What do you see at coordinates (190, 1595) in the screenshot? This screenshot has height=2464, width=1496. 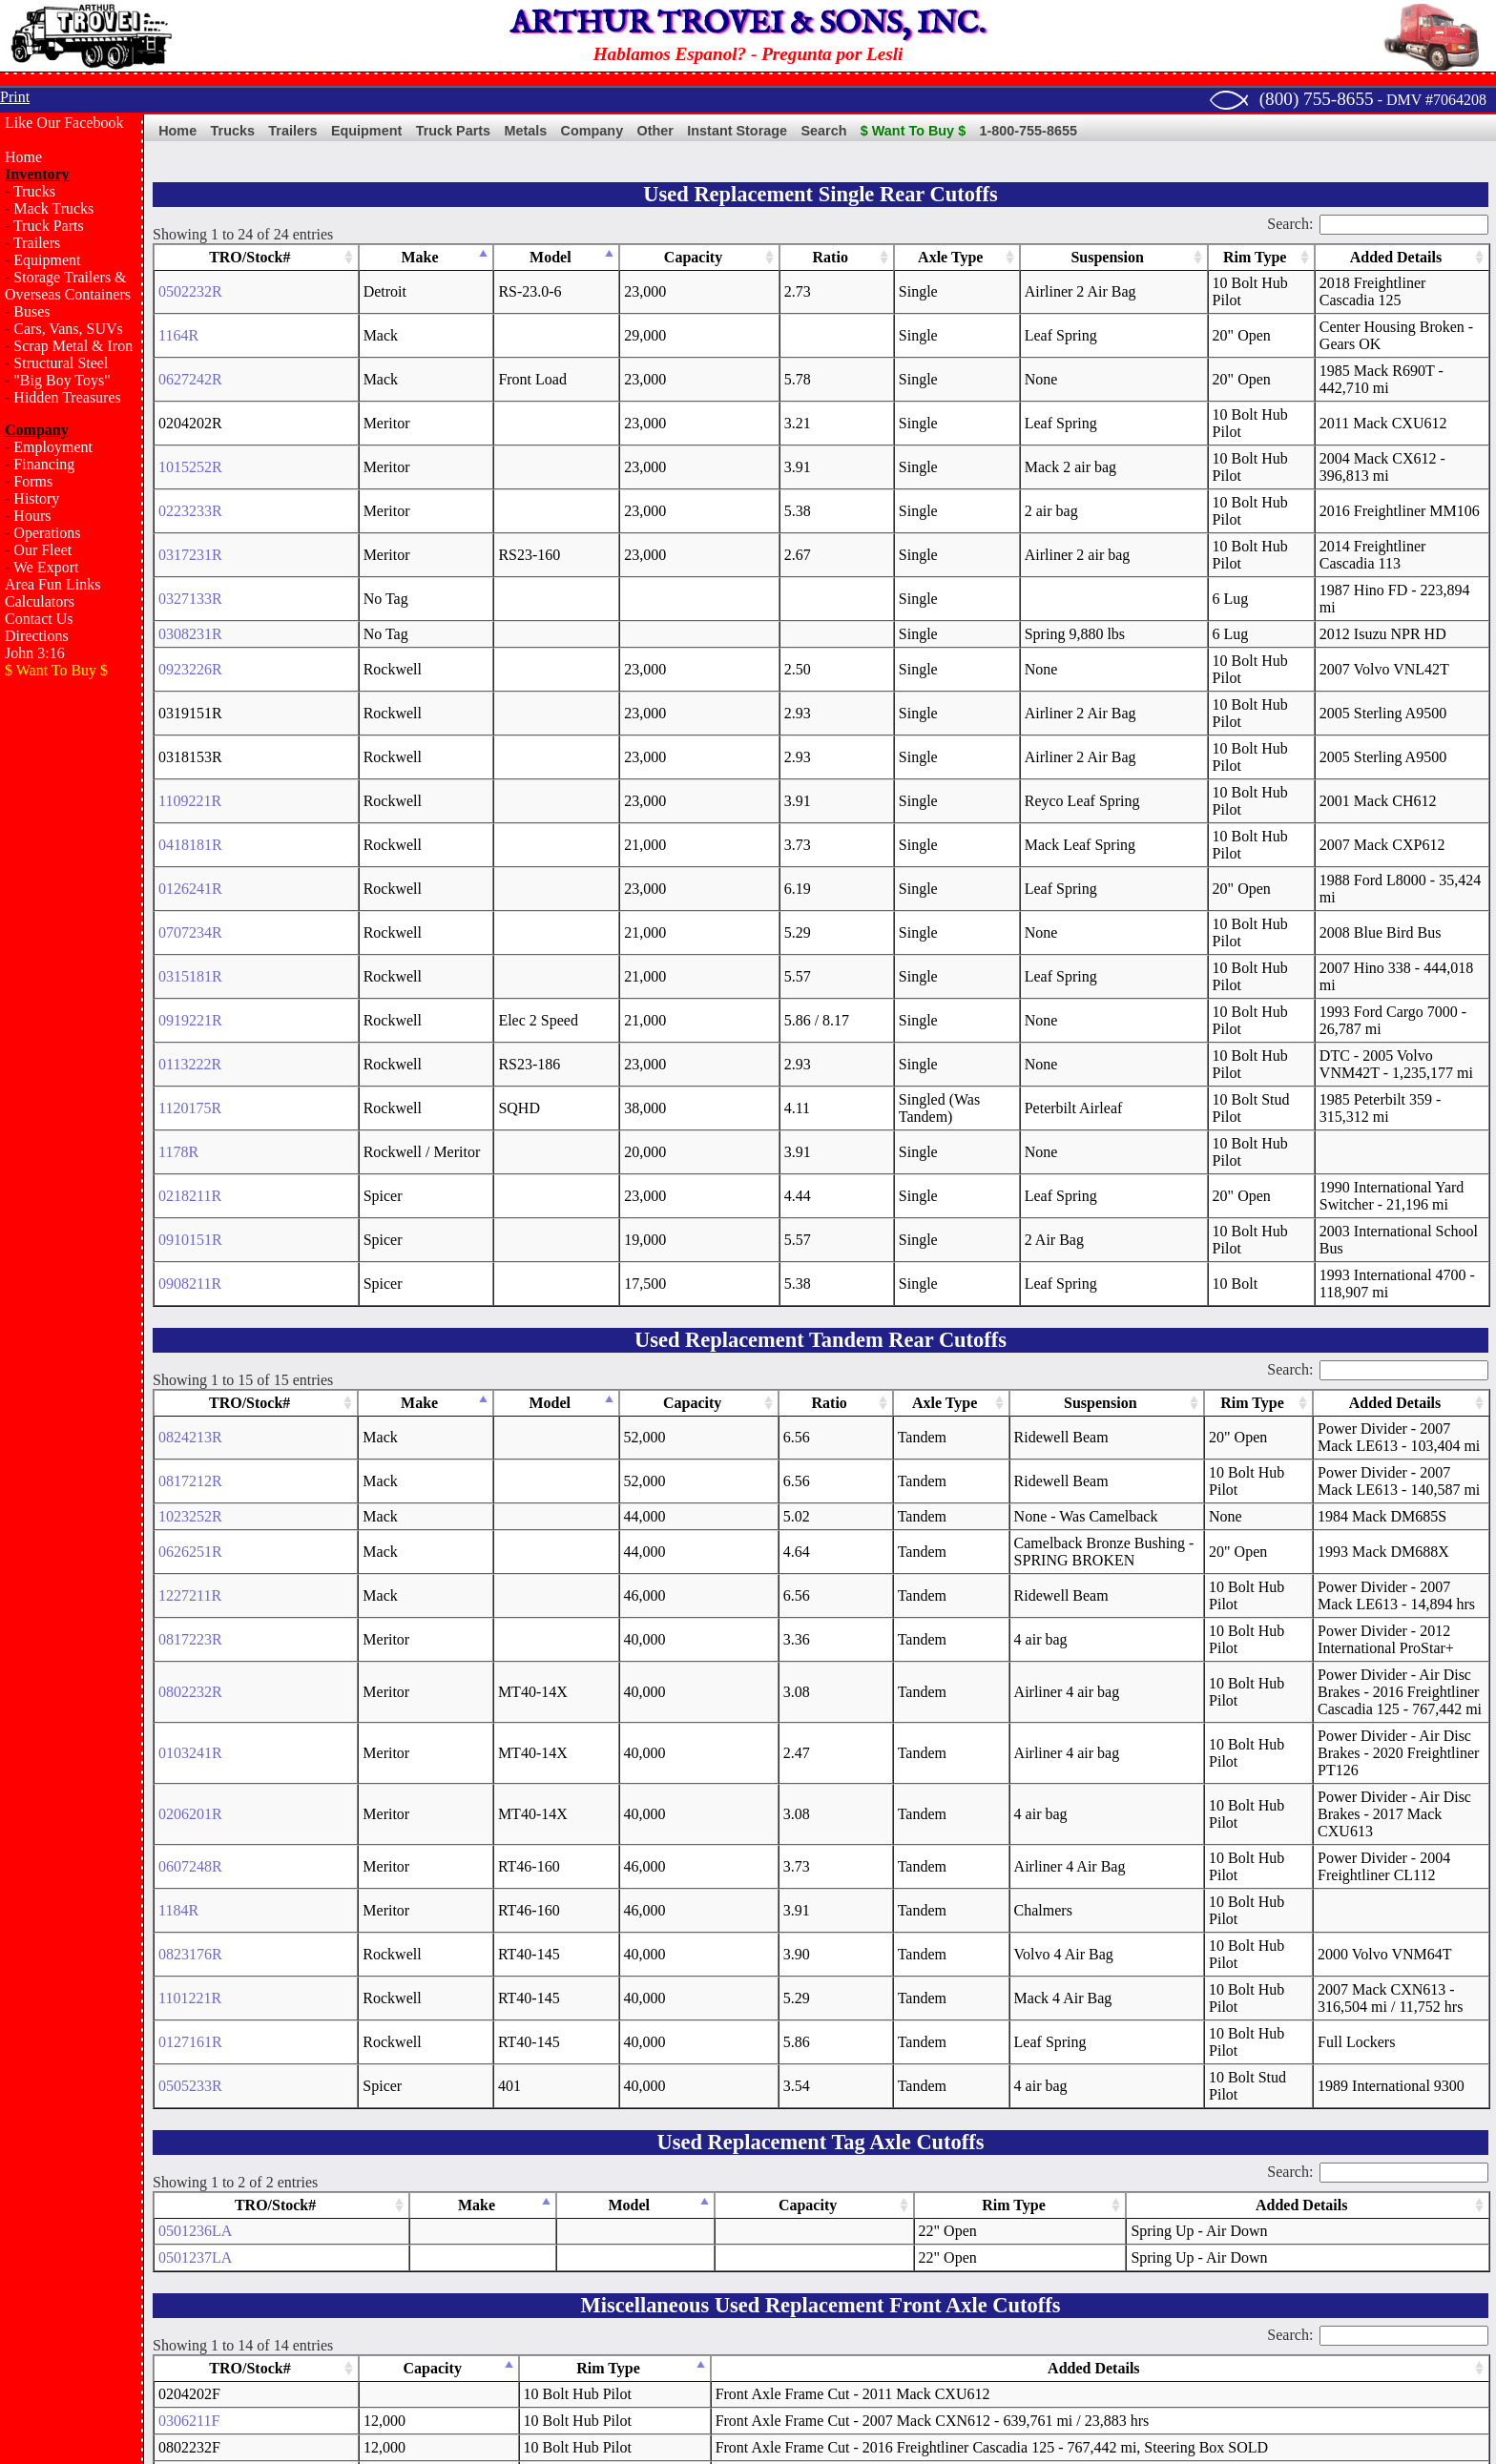 I see `0127161R` at bounding box center [190, 1595].